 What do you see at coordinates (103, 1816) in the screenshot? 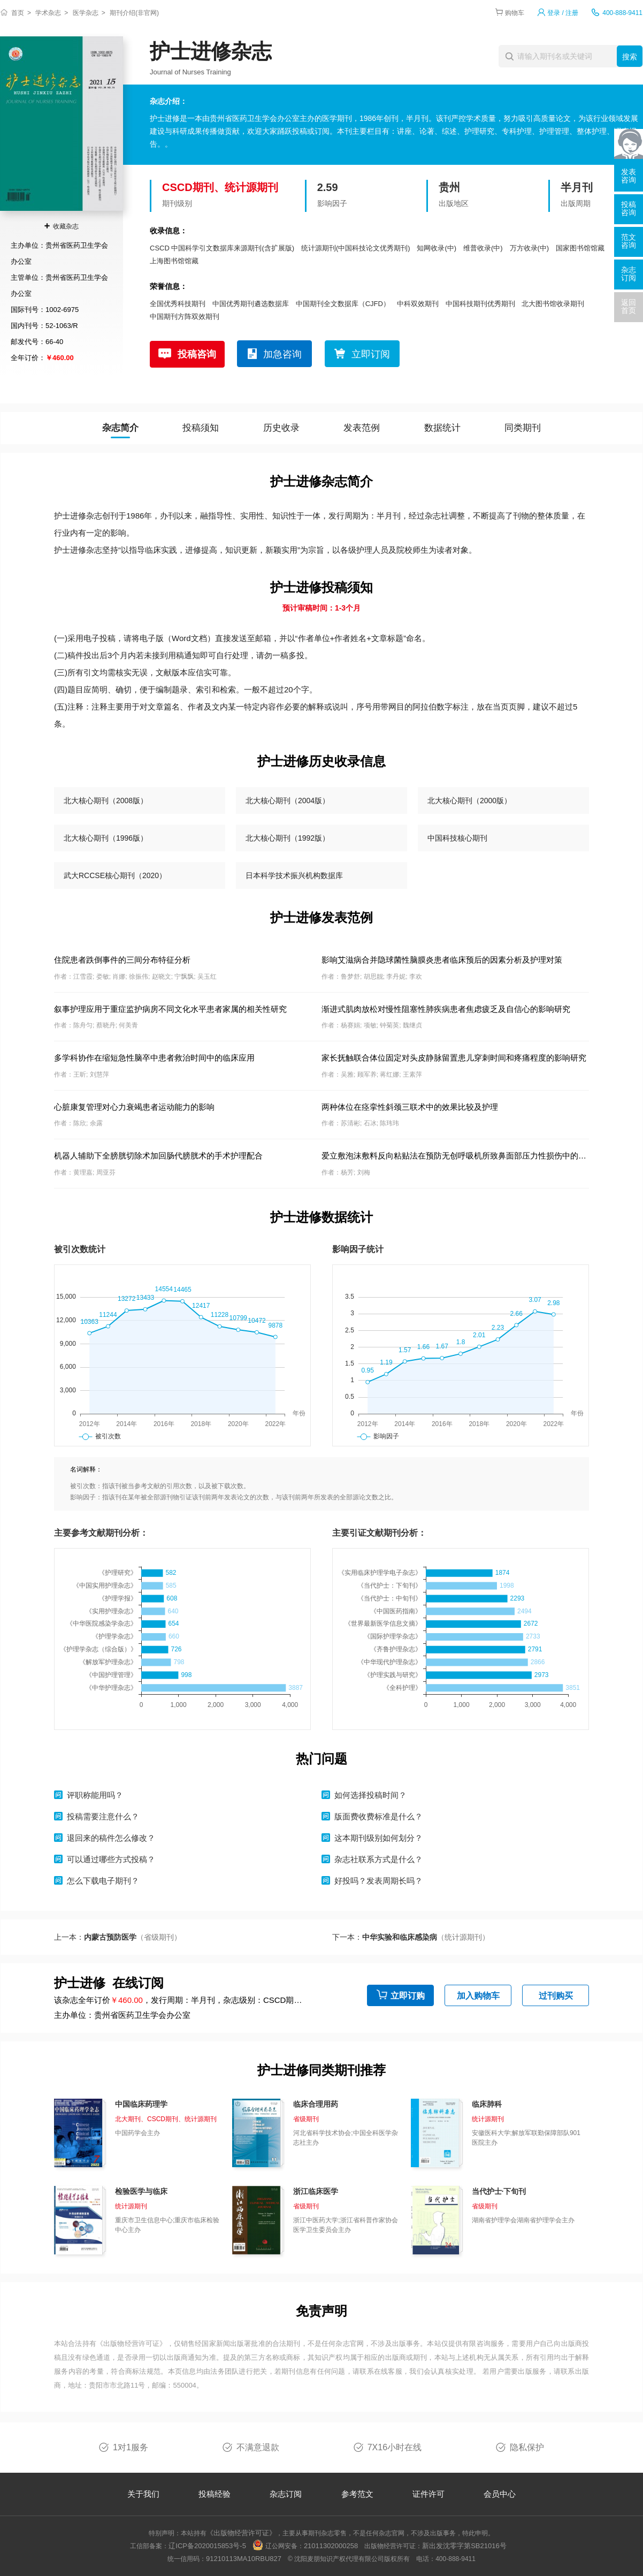
I see `投稿需要注意什么？` at bounding box center [103, 1816].